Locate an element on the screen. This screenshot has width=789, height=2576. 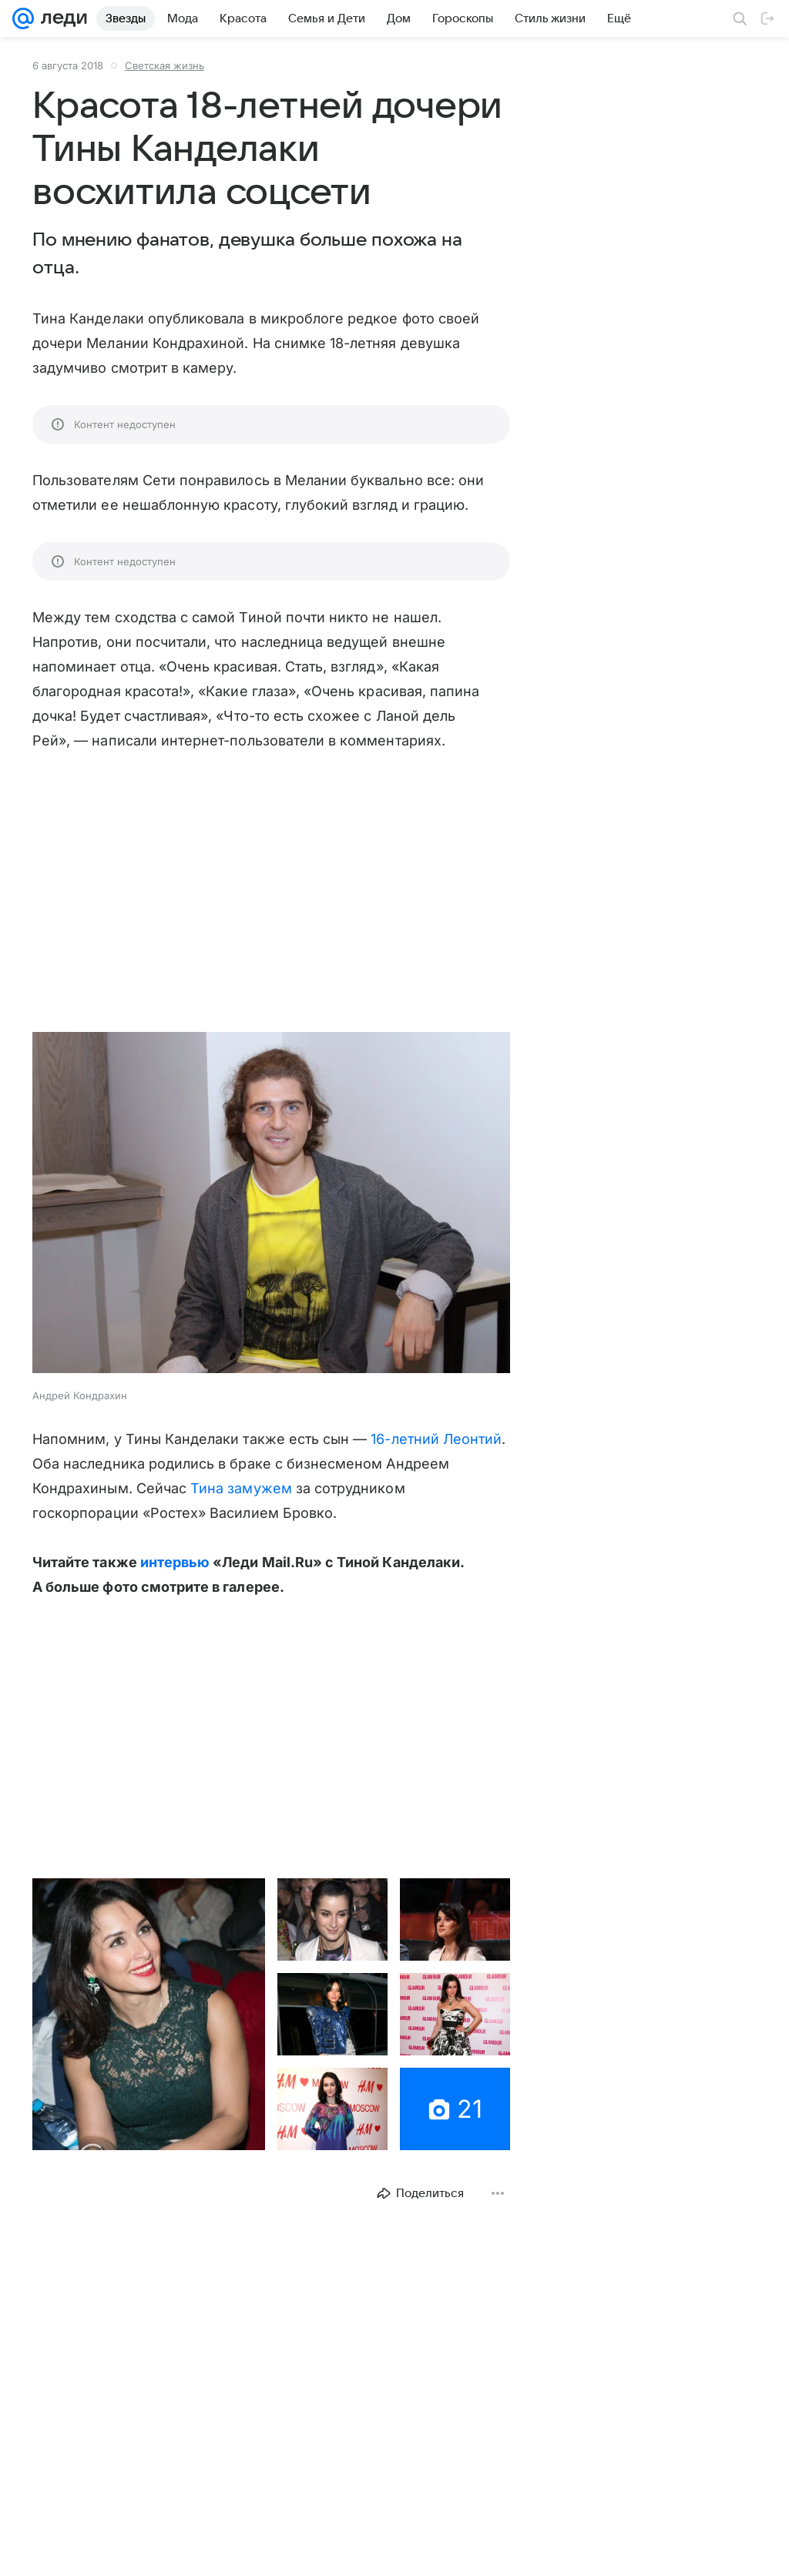
Светская жизнь is located at coordinates (164, 65).